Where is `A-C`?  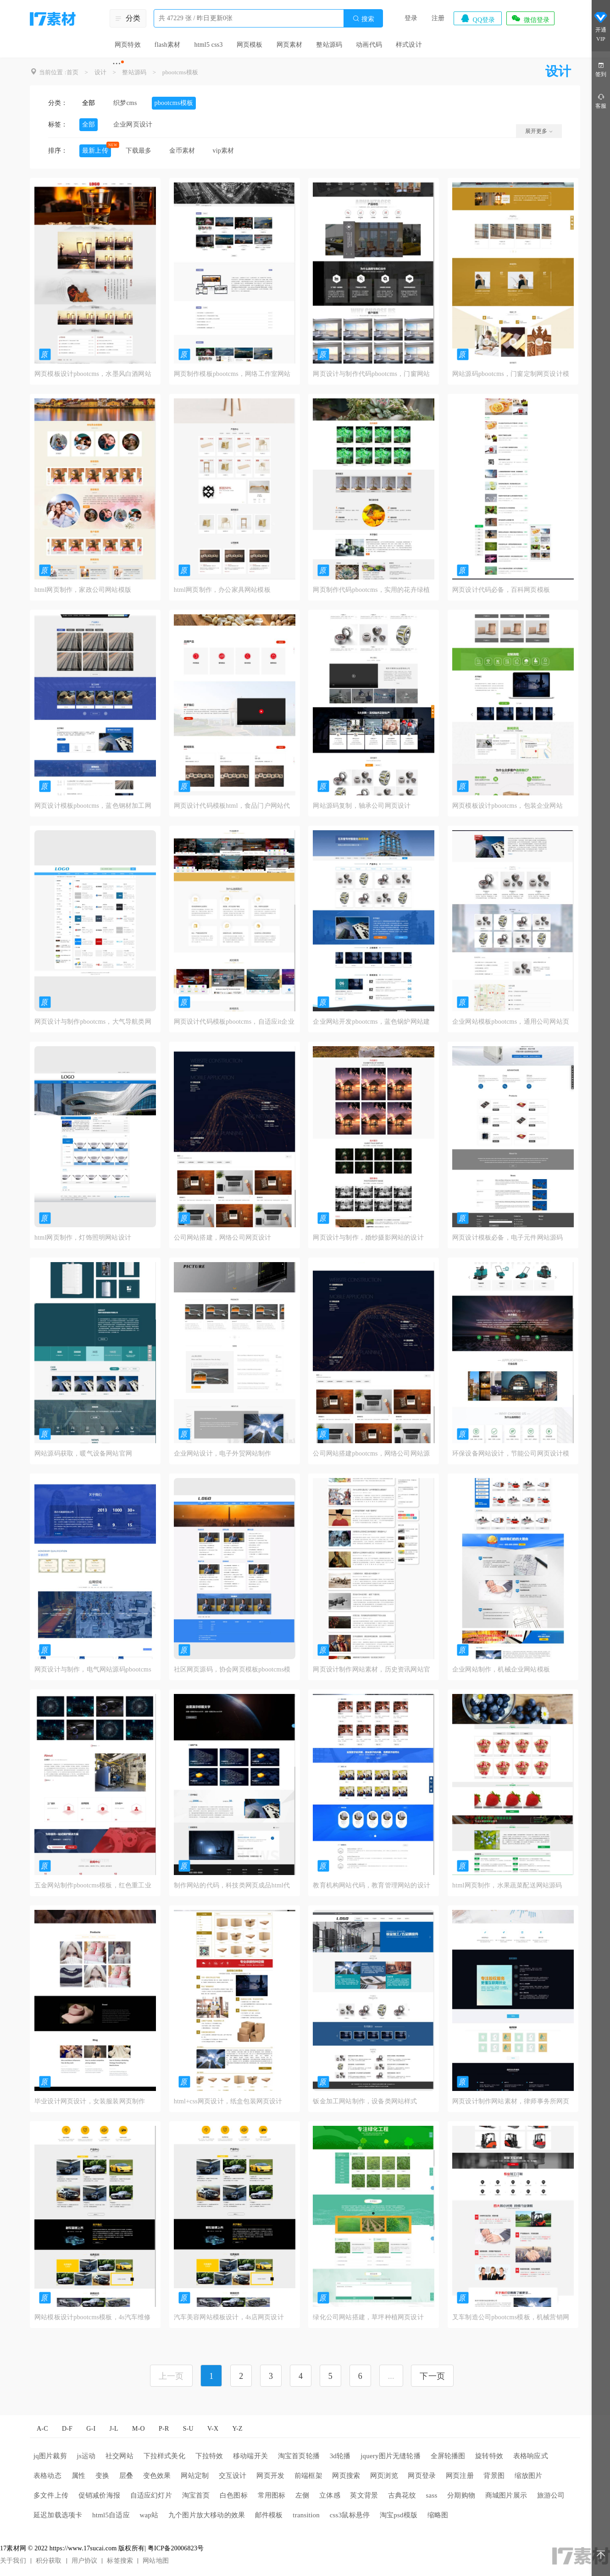 A-C is located at coordinates (42, 2428).